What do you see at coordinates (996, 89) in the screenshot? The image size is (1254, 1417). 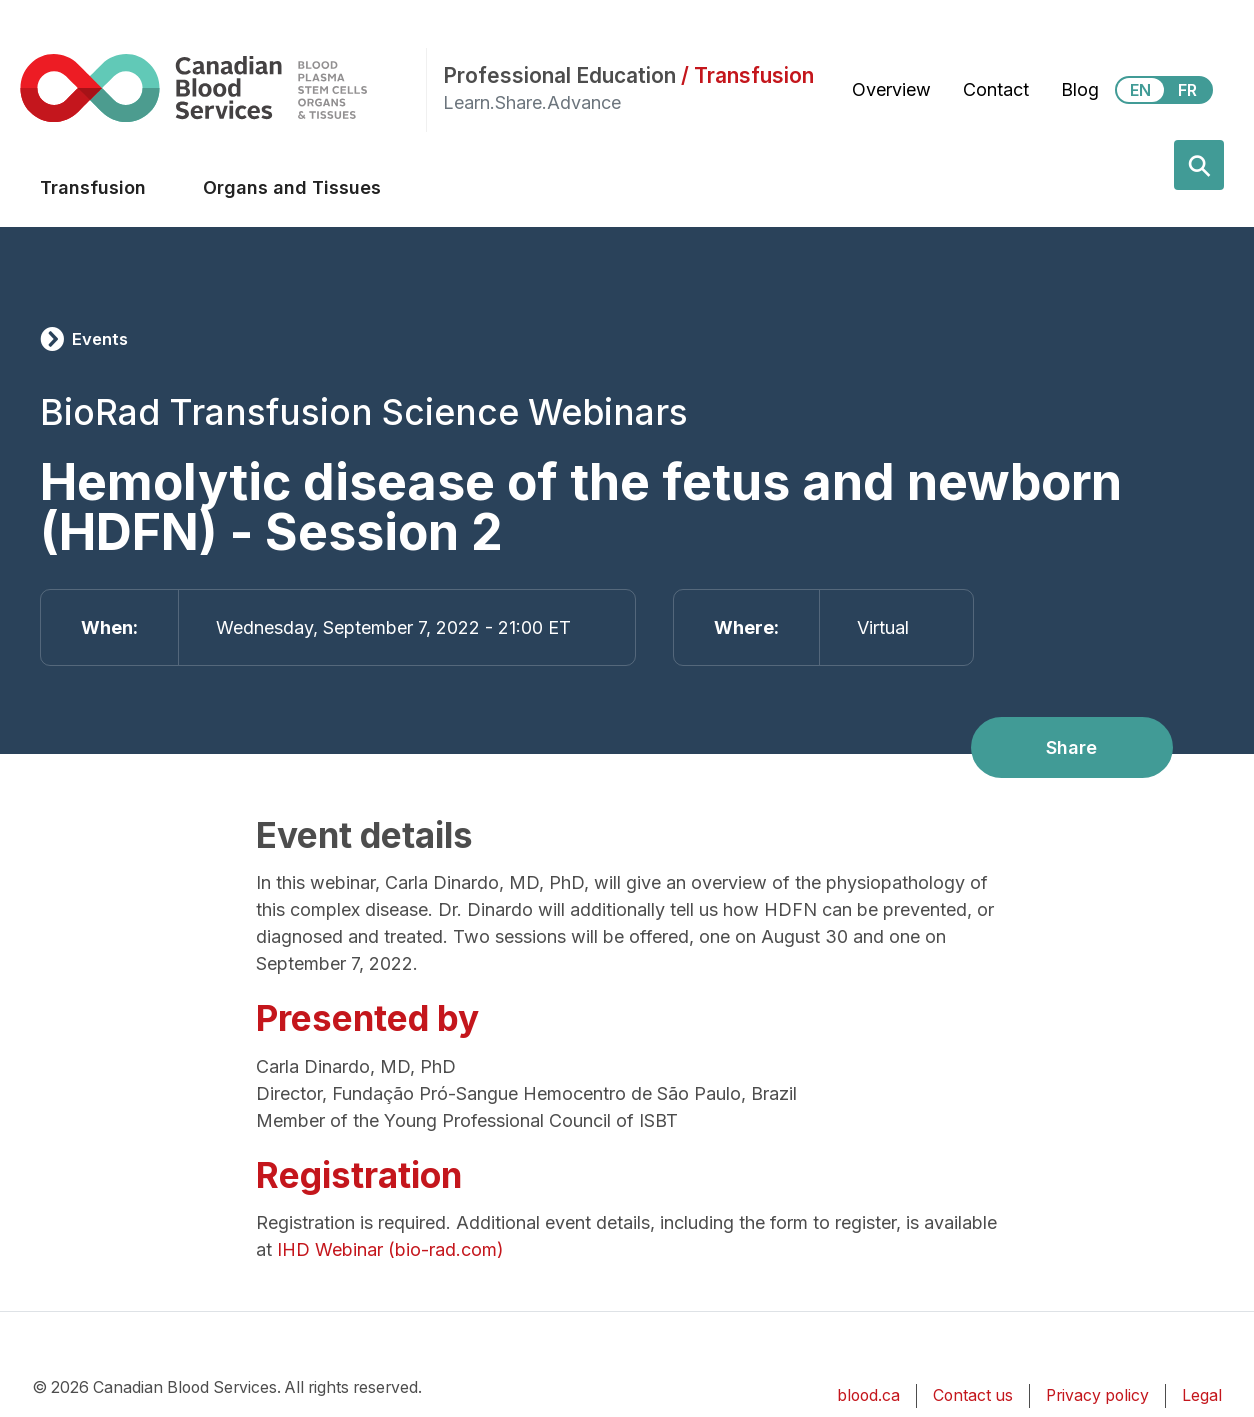 I see `Contact` at bounding box center [996, 89].